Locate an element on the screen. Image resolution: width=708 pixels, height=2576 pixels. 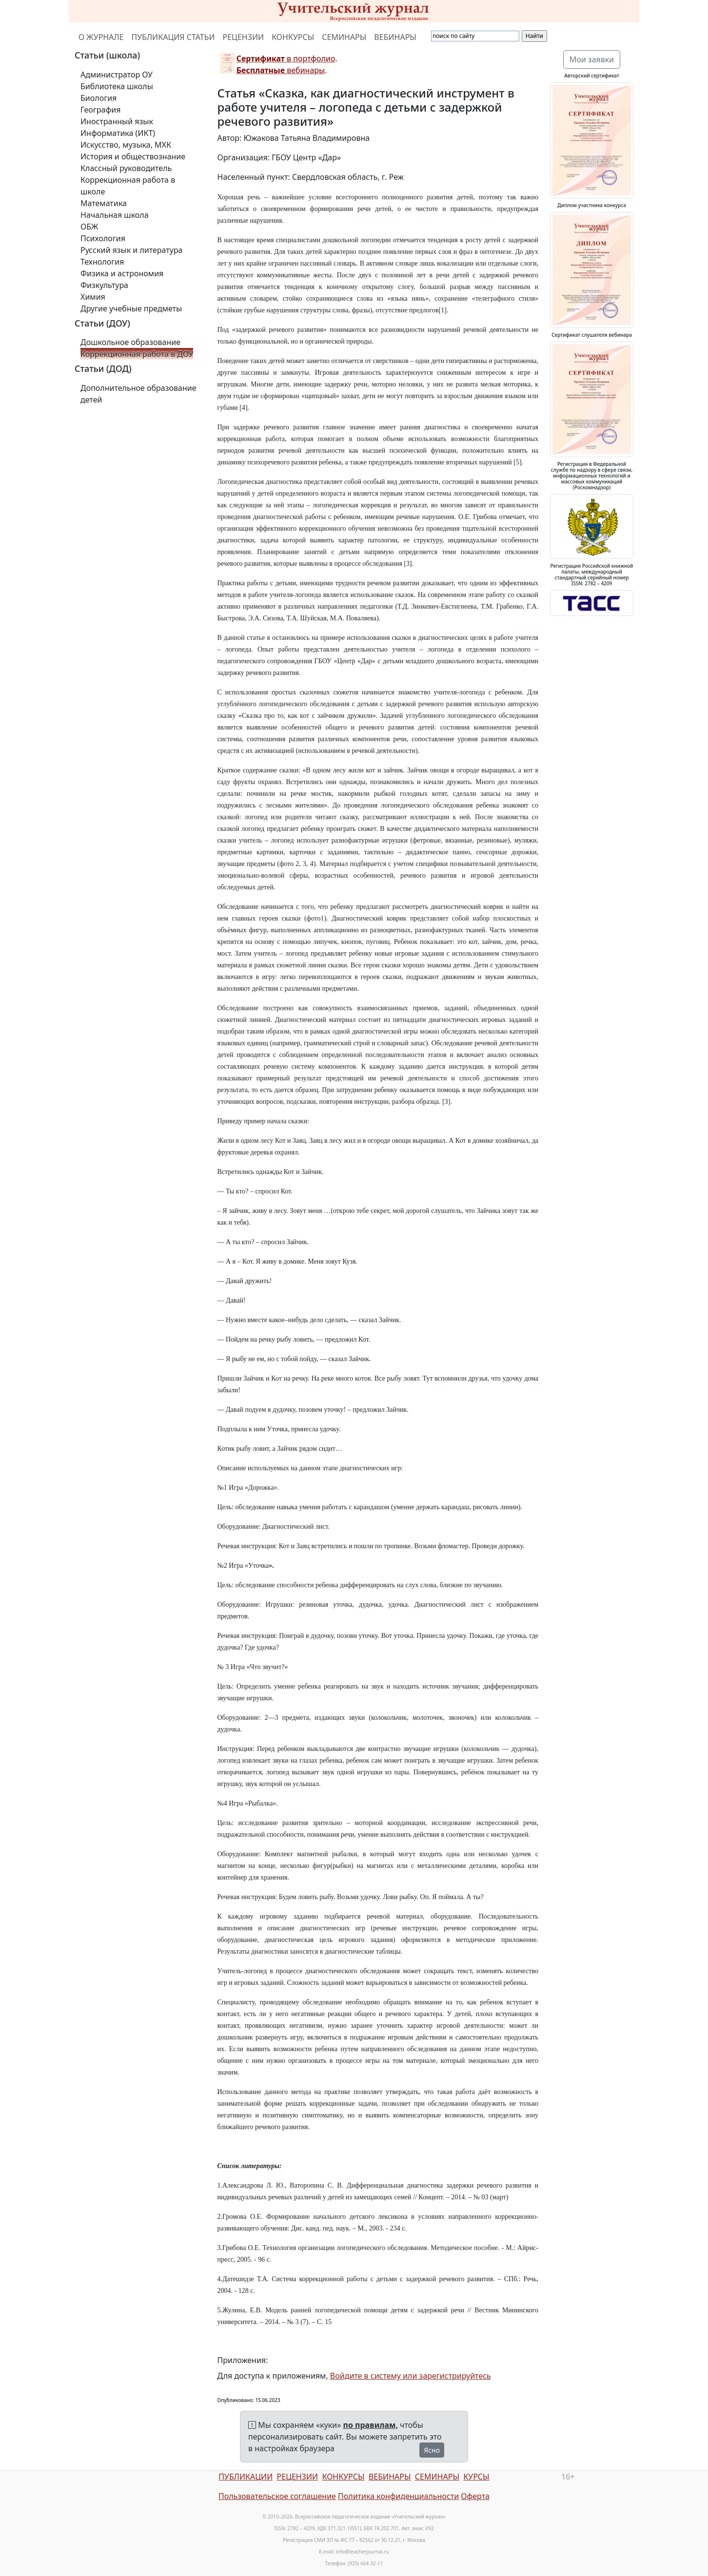
КУРСЫ is located at coordinates (476, 2476).